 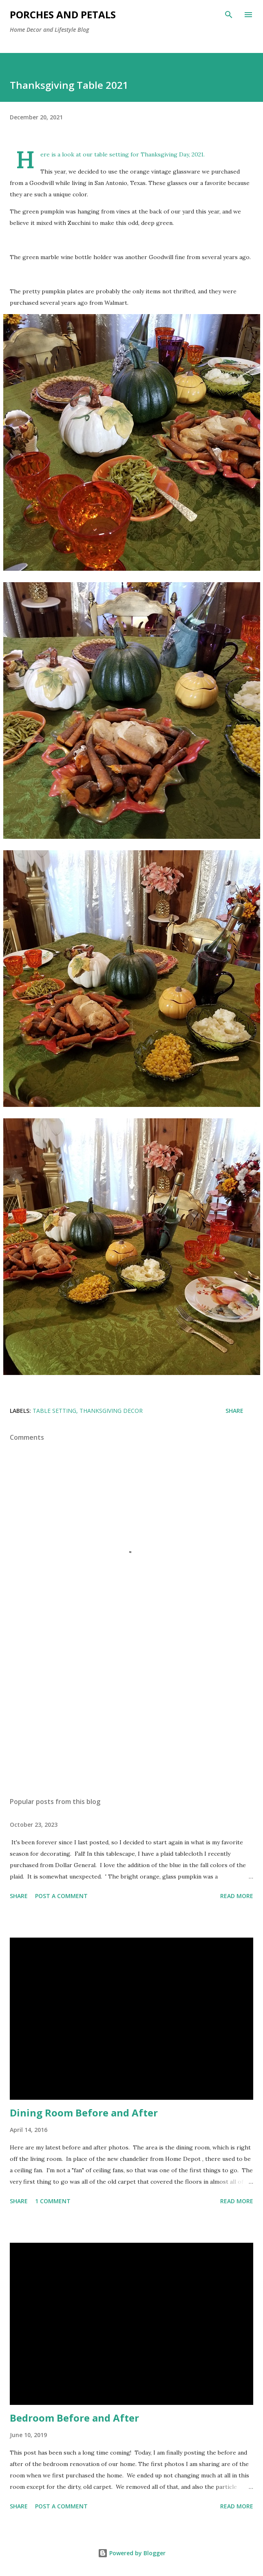 What do you see at coordinates (111, 1410) in the screenshot?
I see `Thanksgiving Decor` at bounding box center [111, 1410].